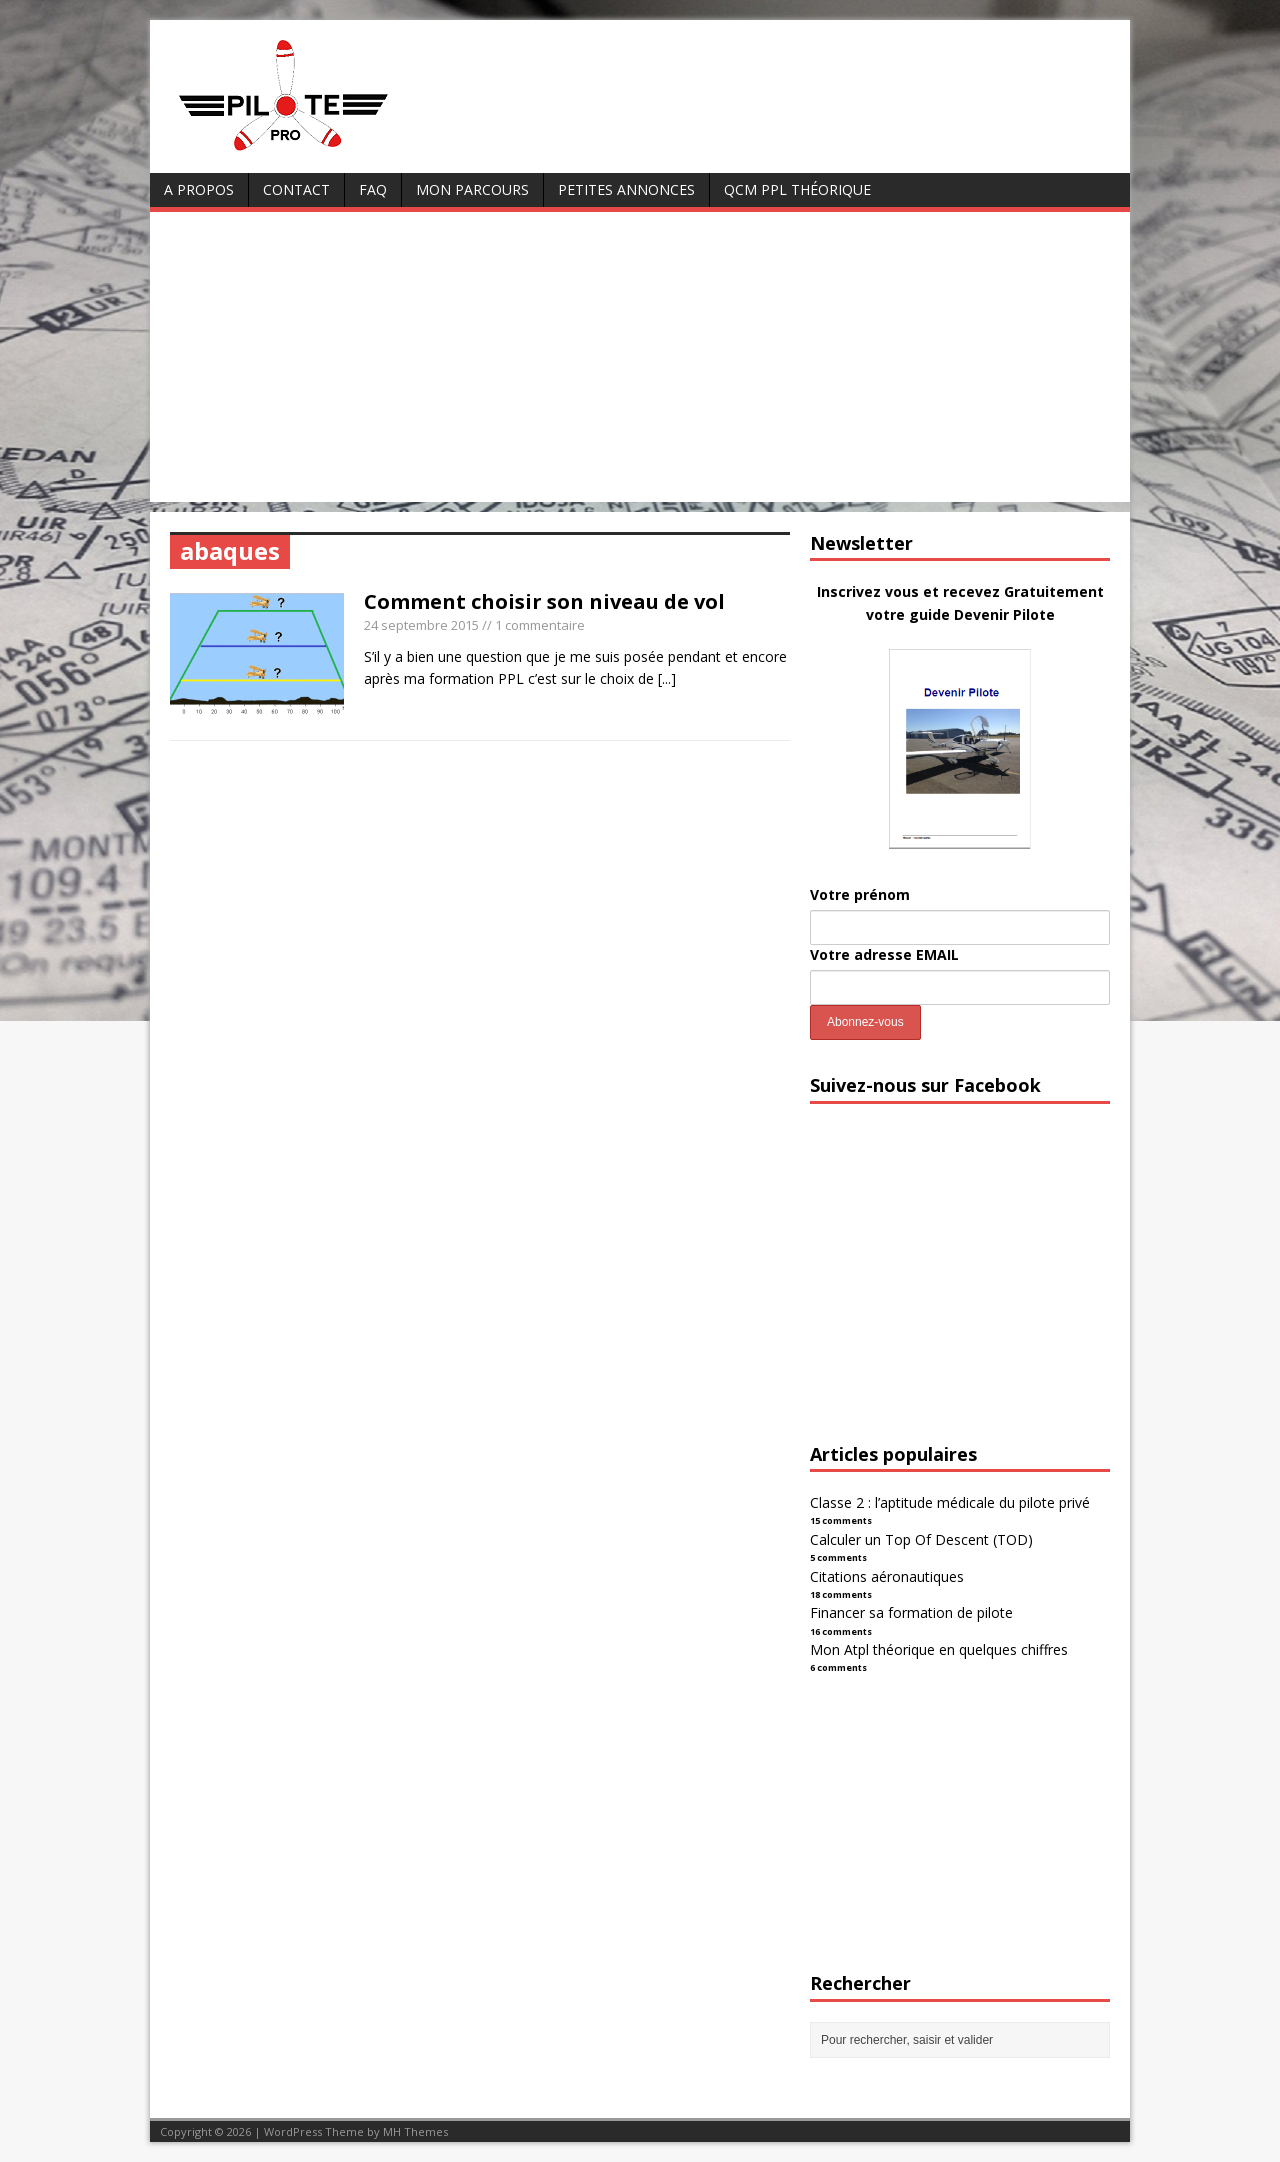 The width and height of the screenshot is (1280, 2162). What do you see at coordinates (421, 625) in the screenshot?
I see `24 septembre 2015` at bounding box center [421, 625].